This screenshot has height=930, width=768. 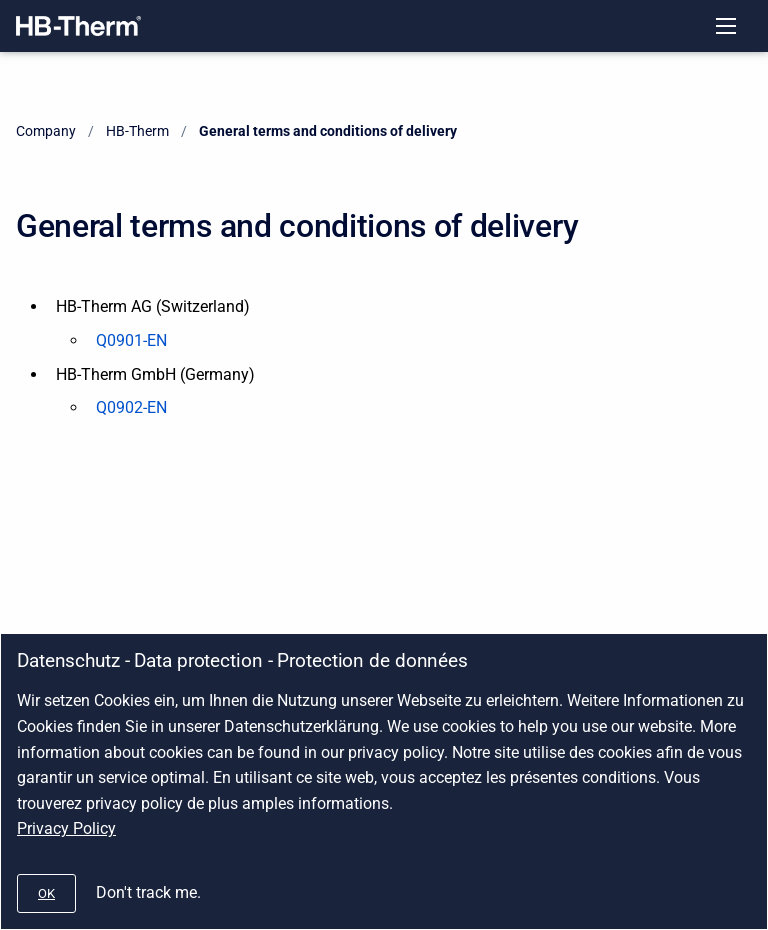 What do you see at coordinates (46, 893) in the screenshot?
I see `[#]` at bounding box center [46, 893].